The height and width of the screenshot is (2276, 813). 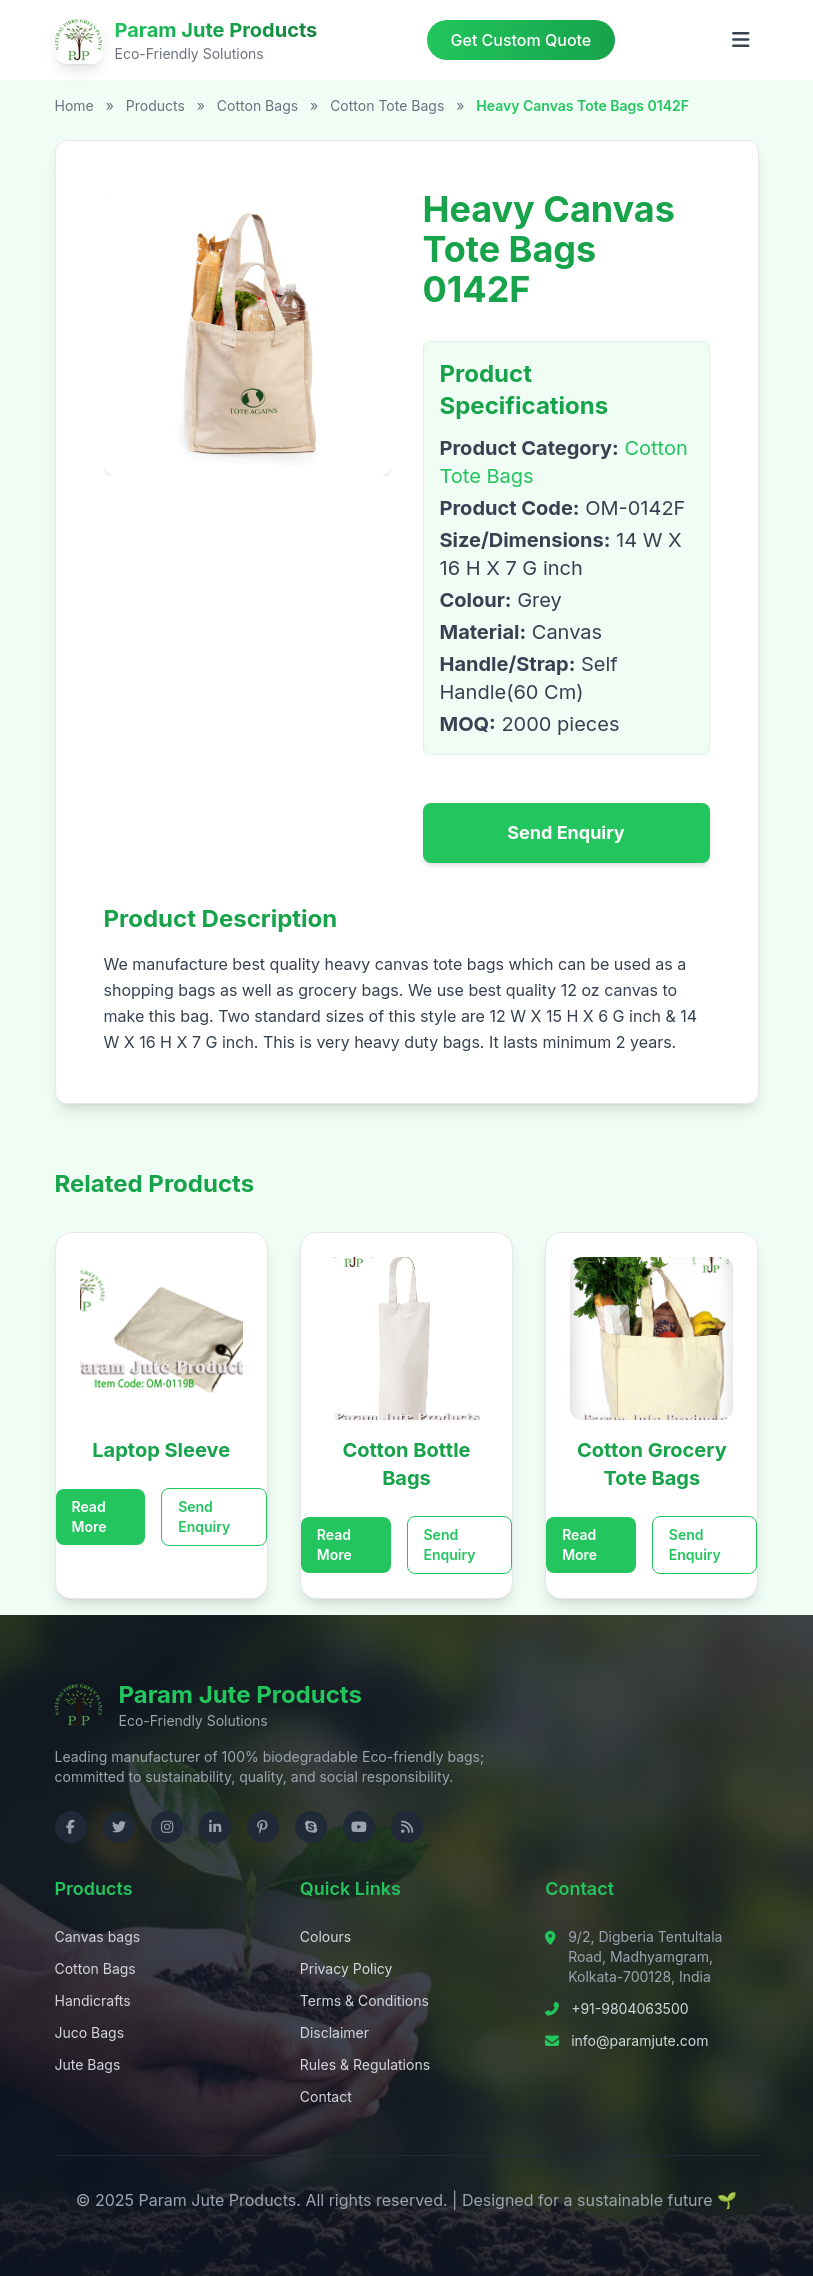 I want to click on Terms & Conditions, so click(x=364, y=2000).